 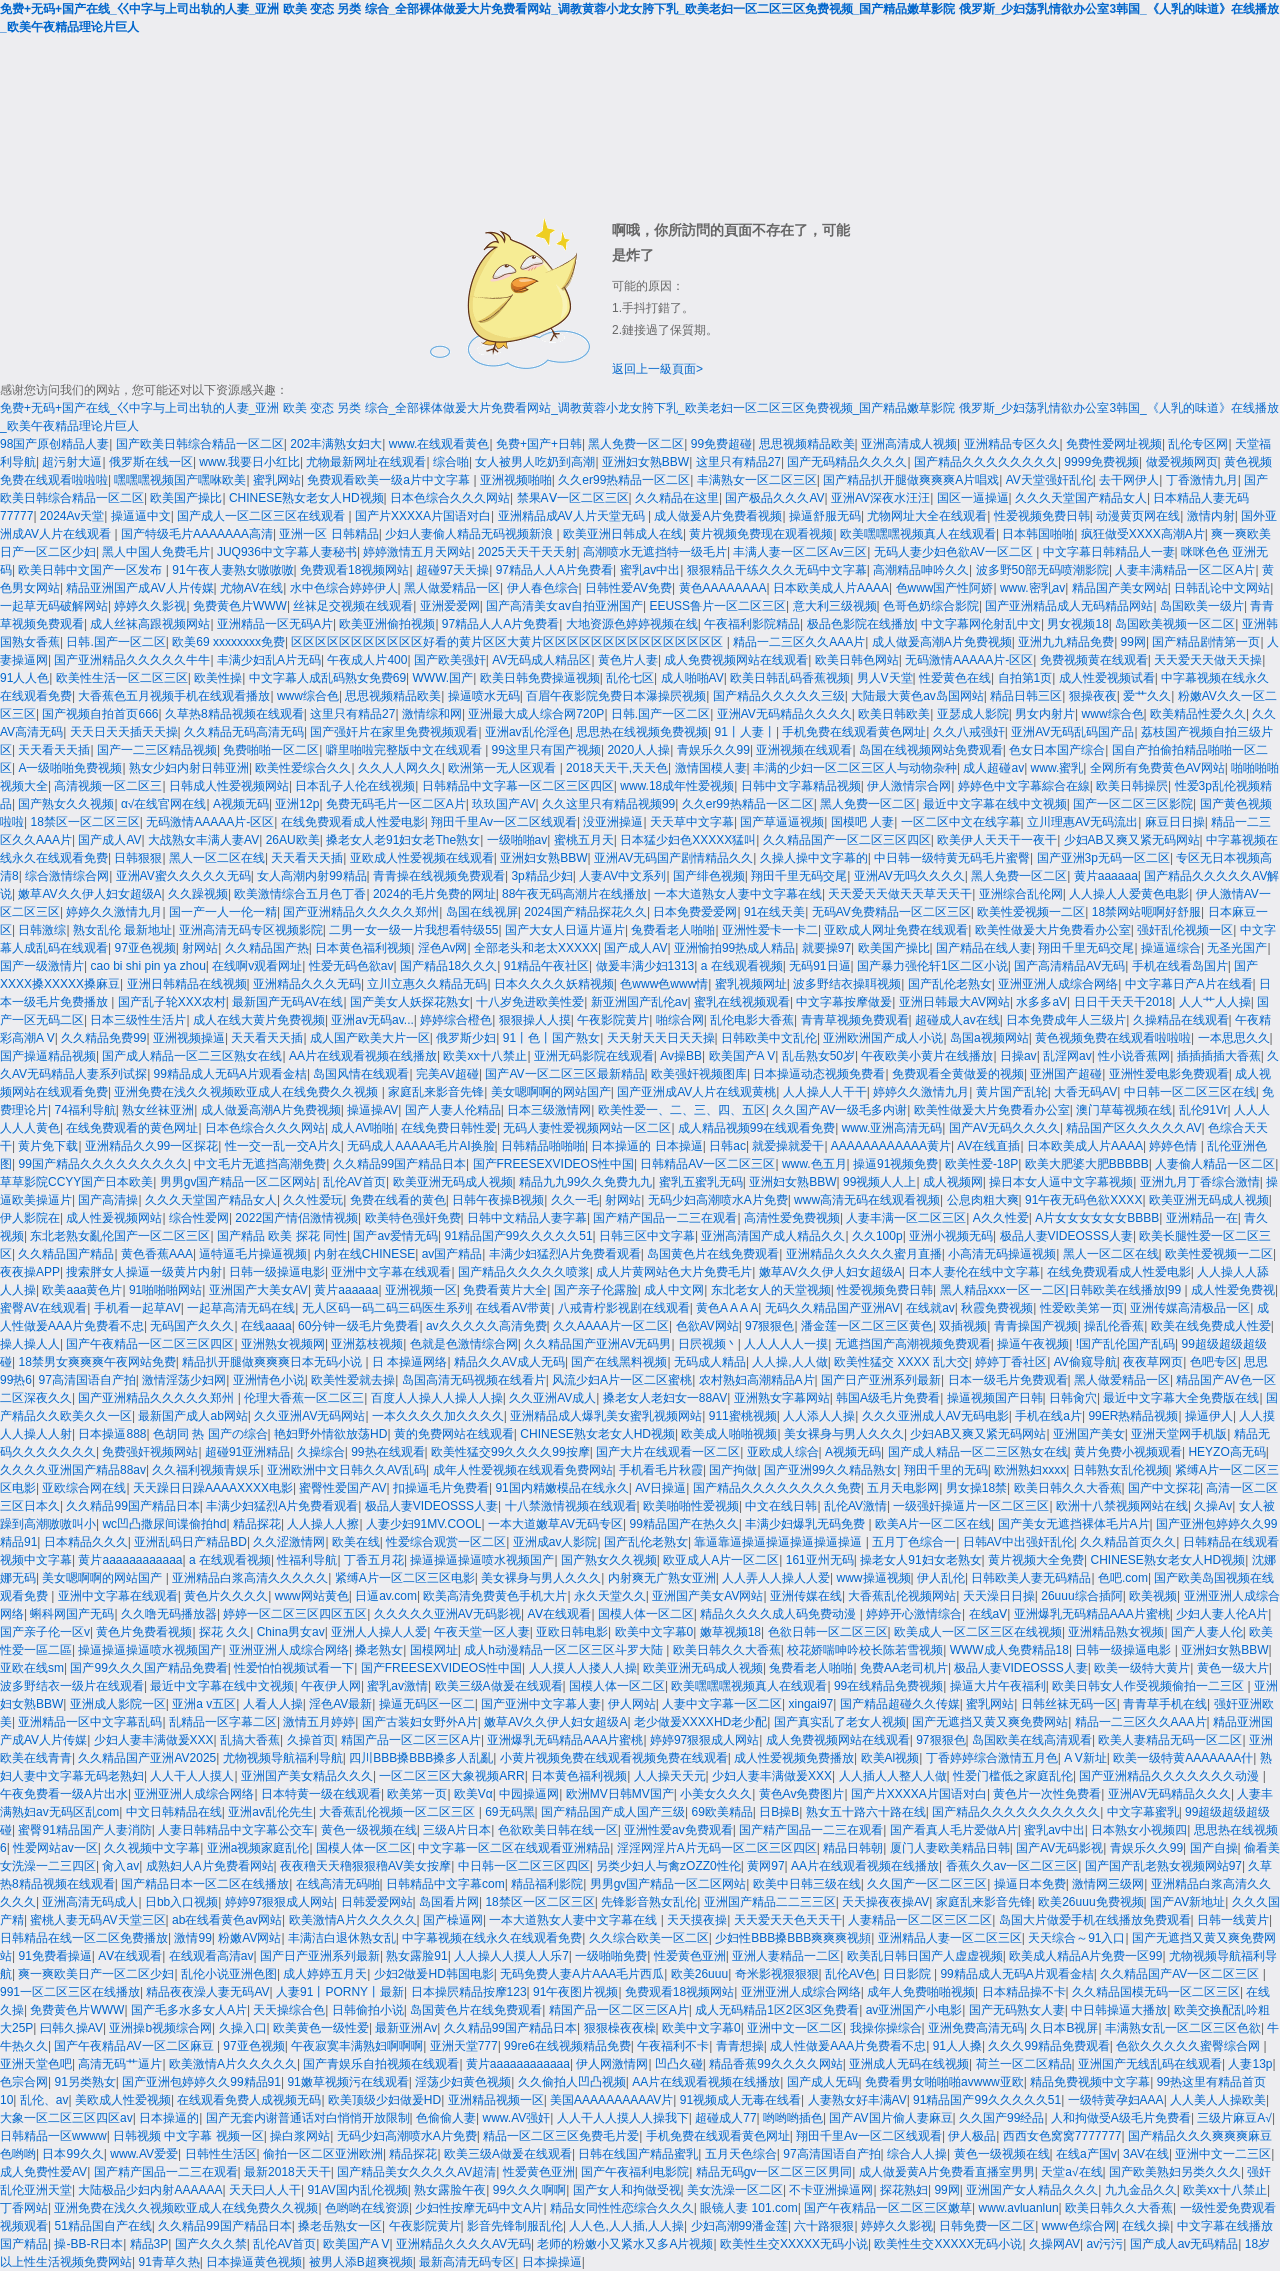 What do you see at coordinates (438, 1416) in the screenshot?
I see `一本久久久久加久久久久` at bounding box center [438, 1416].